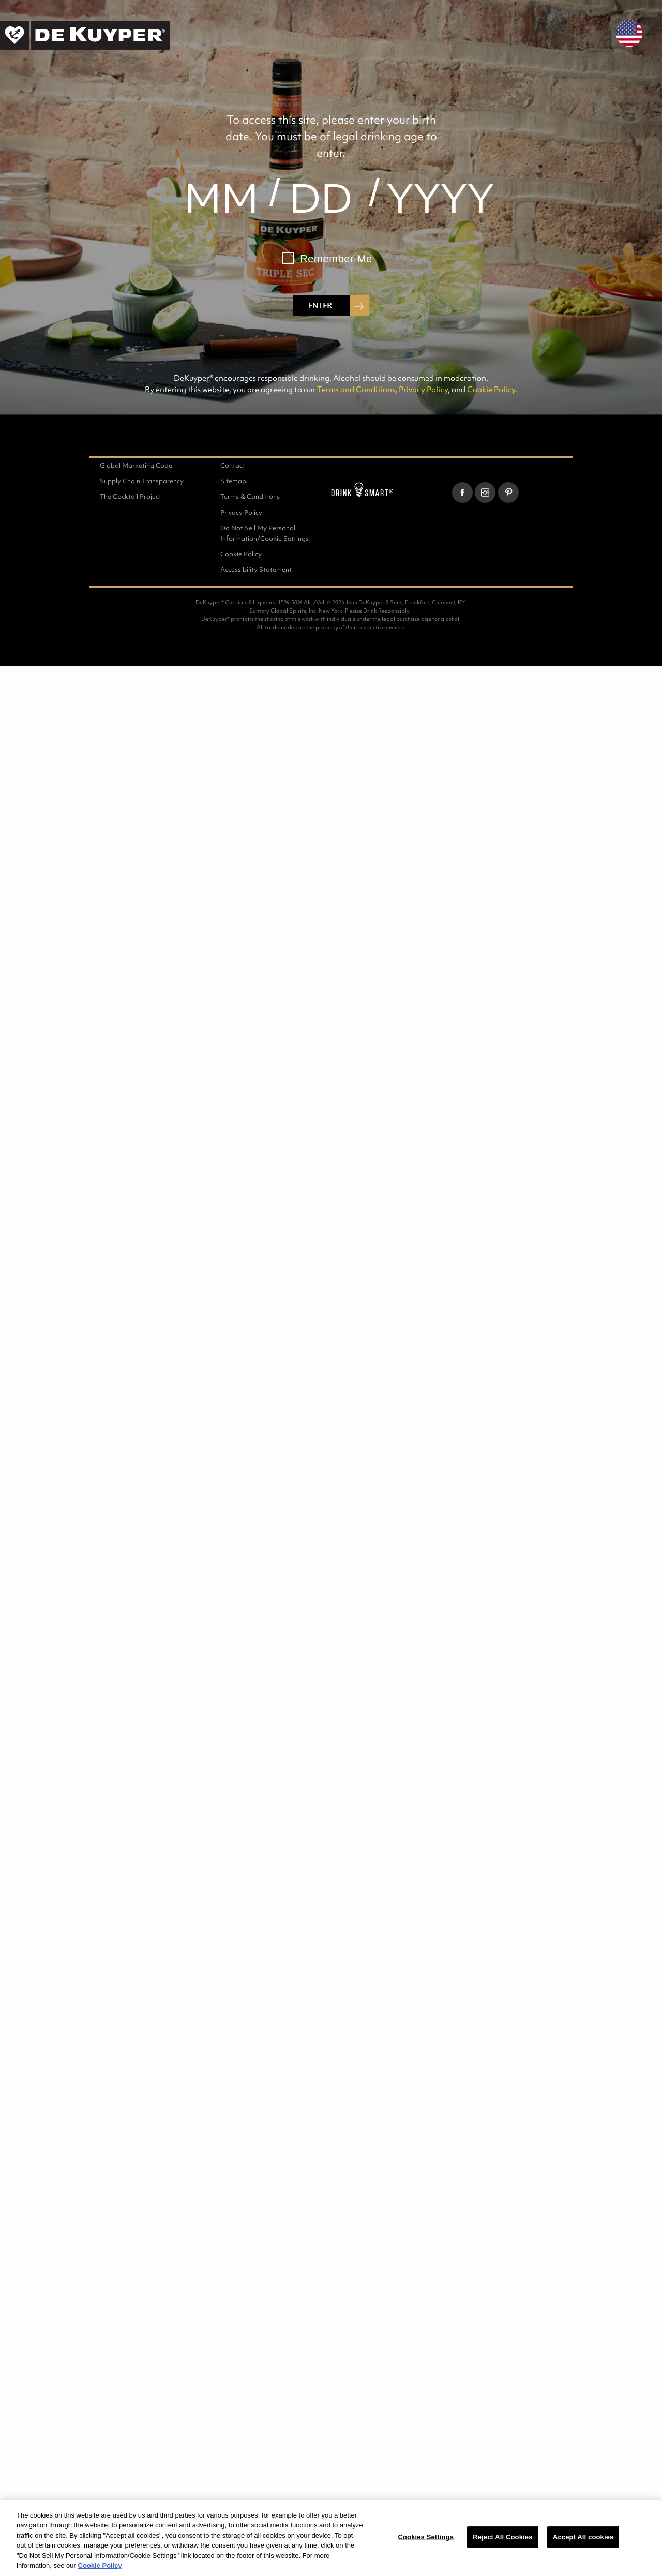  Describe the element at coordinates (440, 198) in the screenshot. I see `[year]` at that location.